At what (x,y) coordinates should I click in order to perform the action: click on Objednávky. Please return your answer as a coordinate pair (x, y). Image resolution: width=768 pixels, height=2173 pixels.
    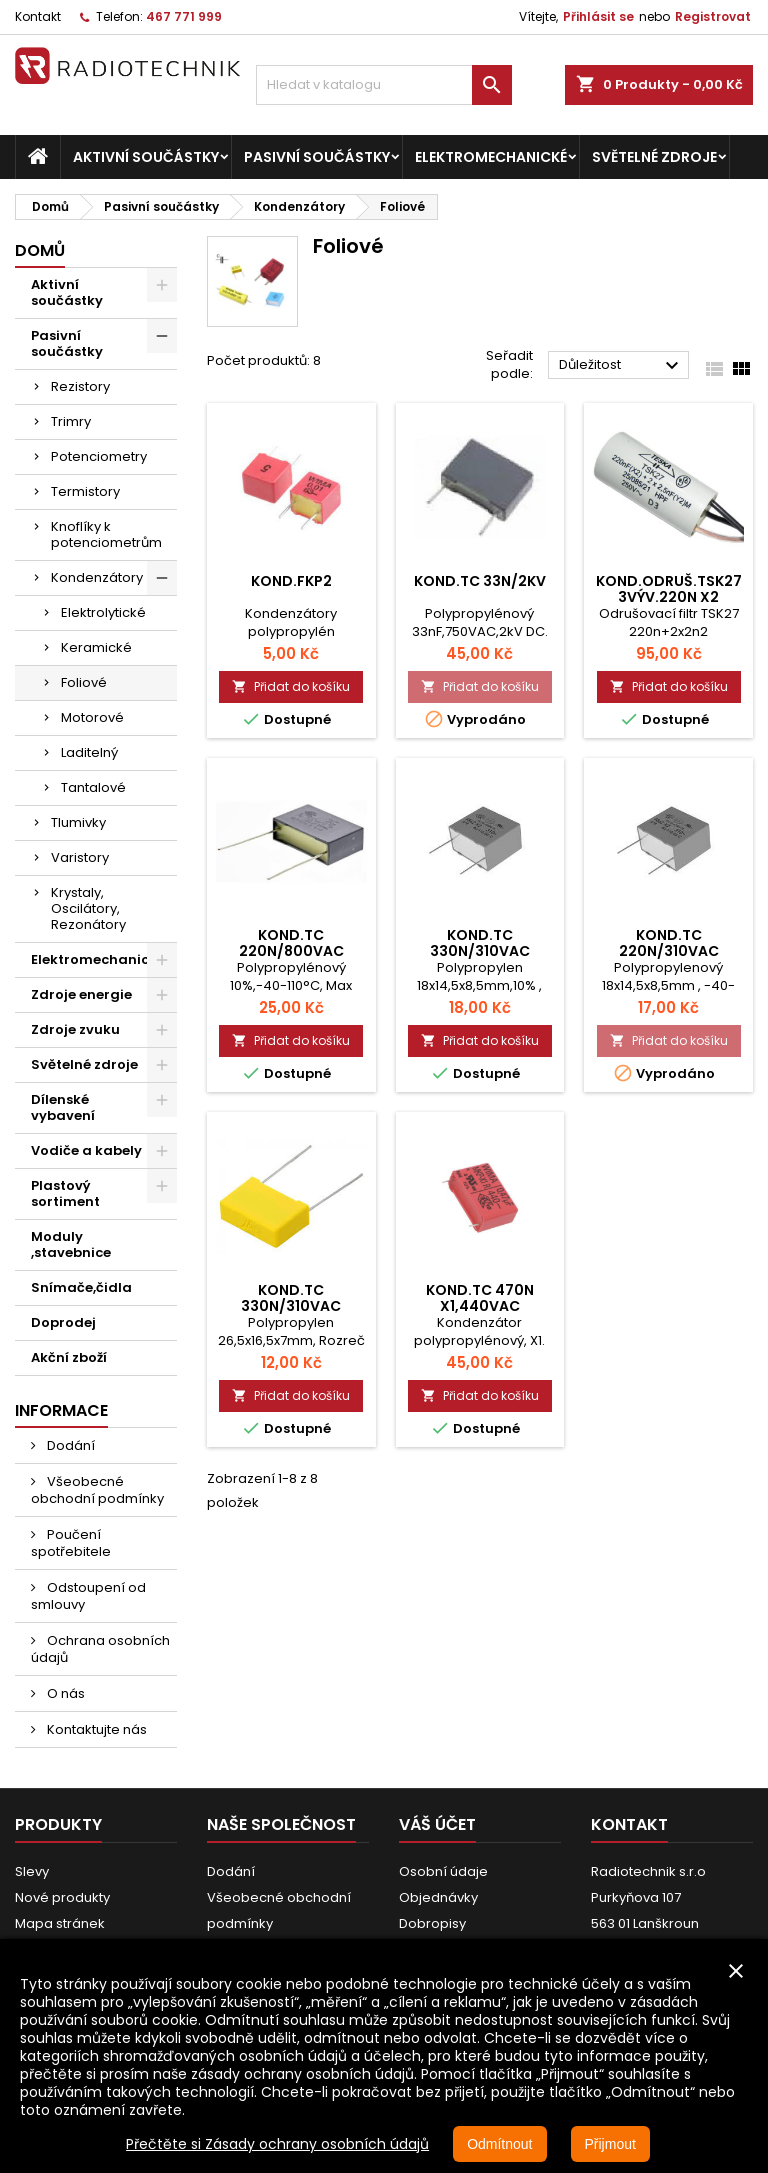
    Looking at the image, I should click on (438, 1897).